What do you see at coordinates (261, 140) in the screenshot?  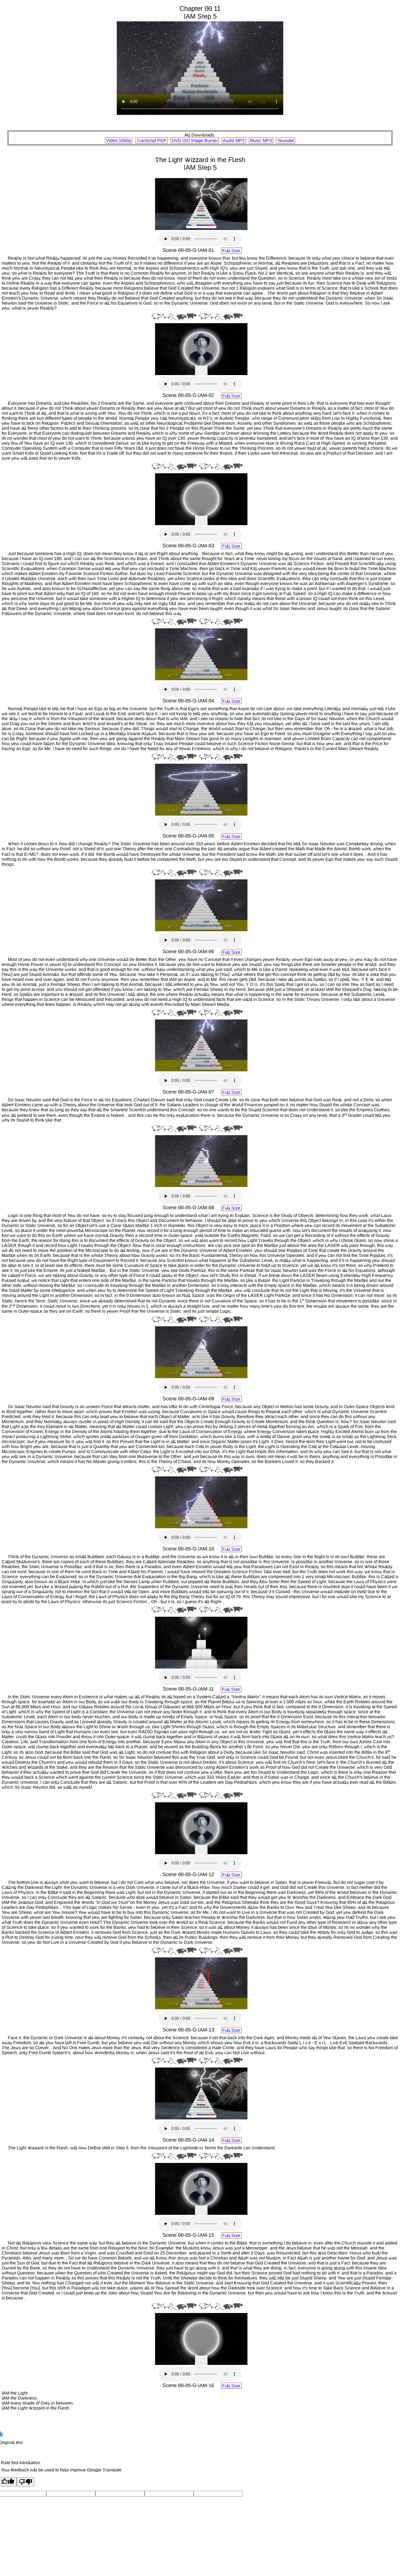 I see `Music MP3` at bounding box center [261, 140].